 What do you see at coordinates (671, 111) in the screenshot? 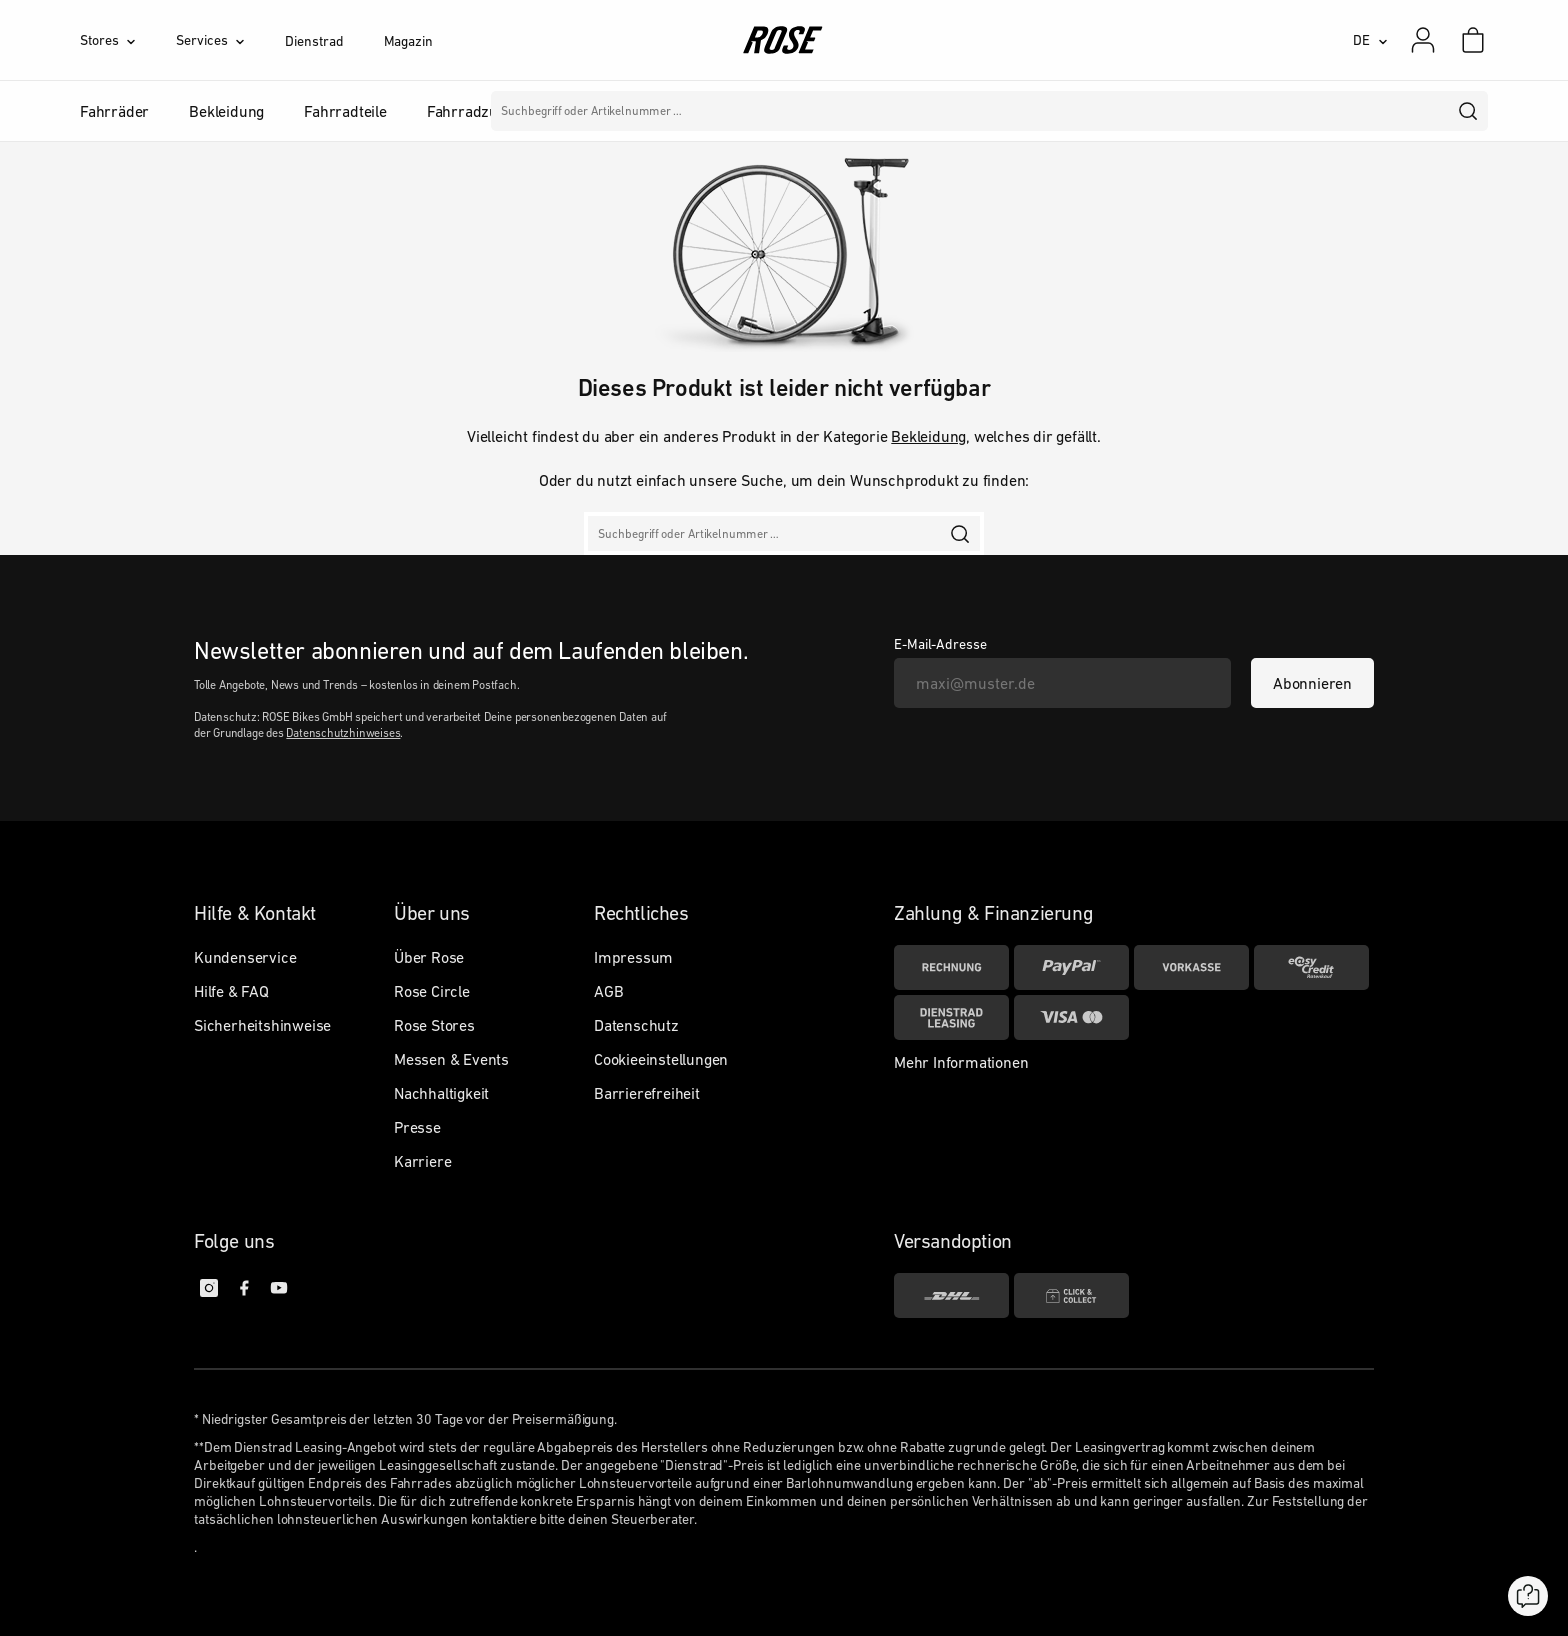
I see `Marken` at bounding box center [671, 111].